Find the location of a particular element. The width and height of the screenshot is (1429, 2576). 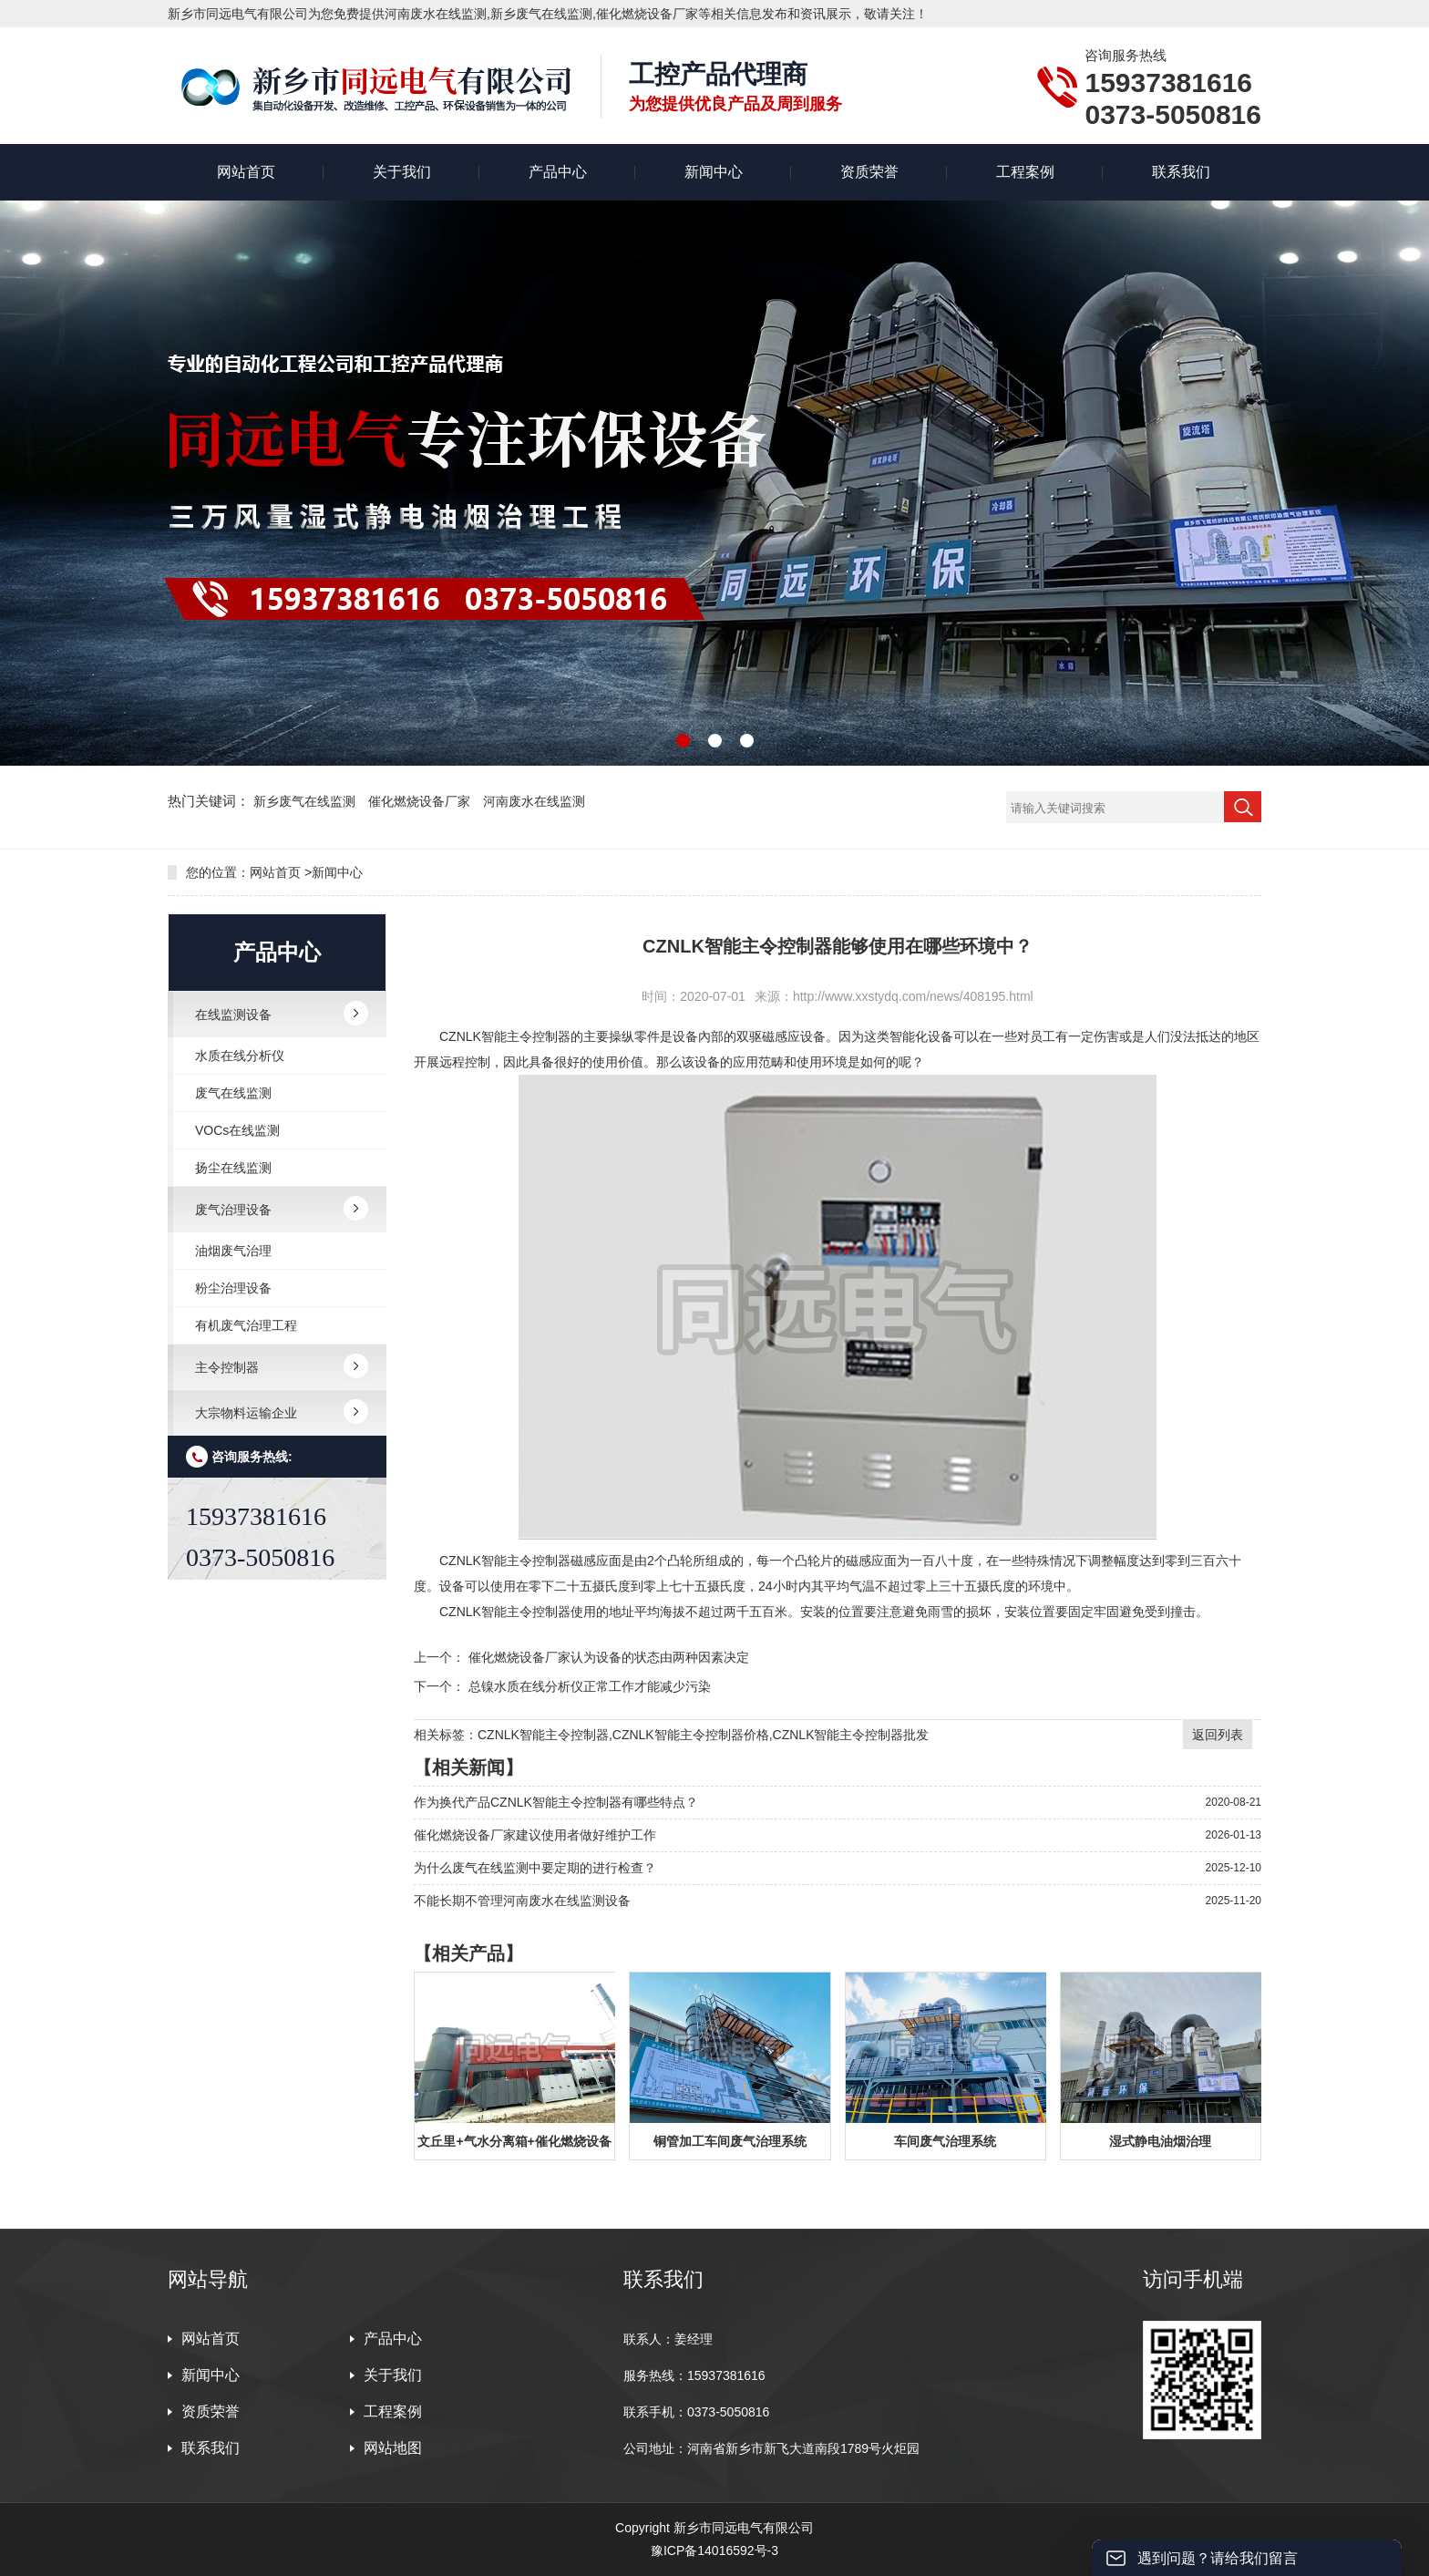

工程案例 is located at coordinates (1025, 172).